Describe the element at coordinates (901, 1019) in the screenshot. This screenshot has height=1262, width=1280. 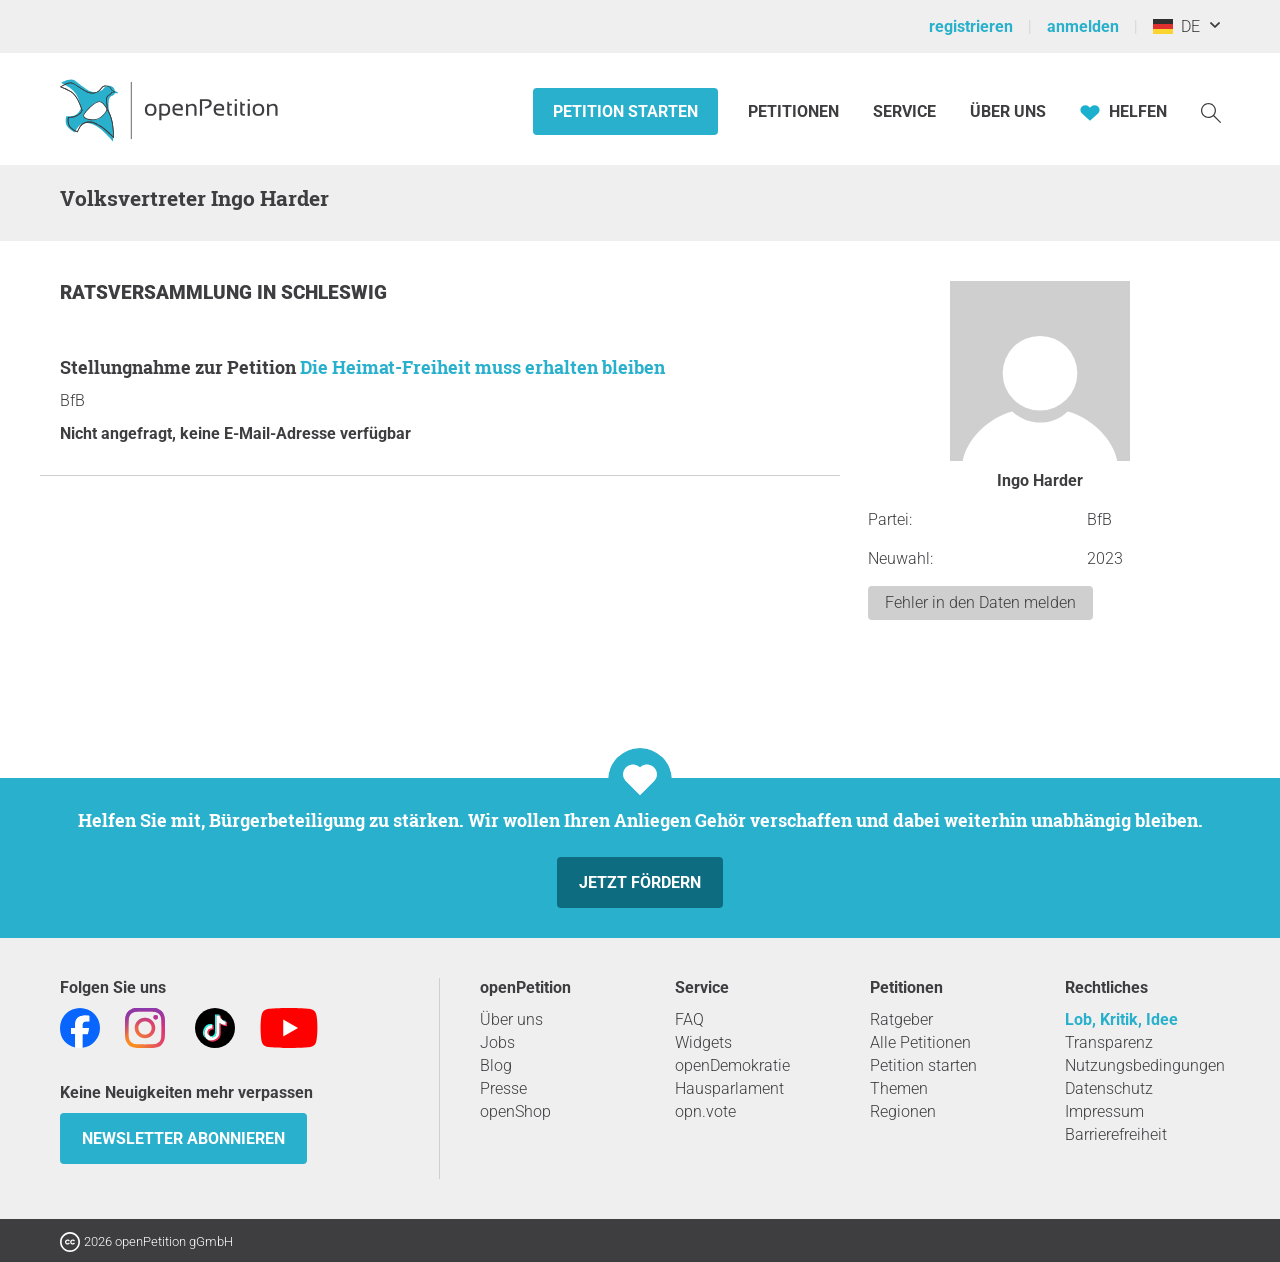
I see `Ratgeber` at that location.